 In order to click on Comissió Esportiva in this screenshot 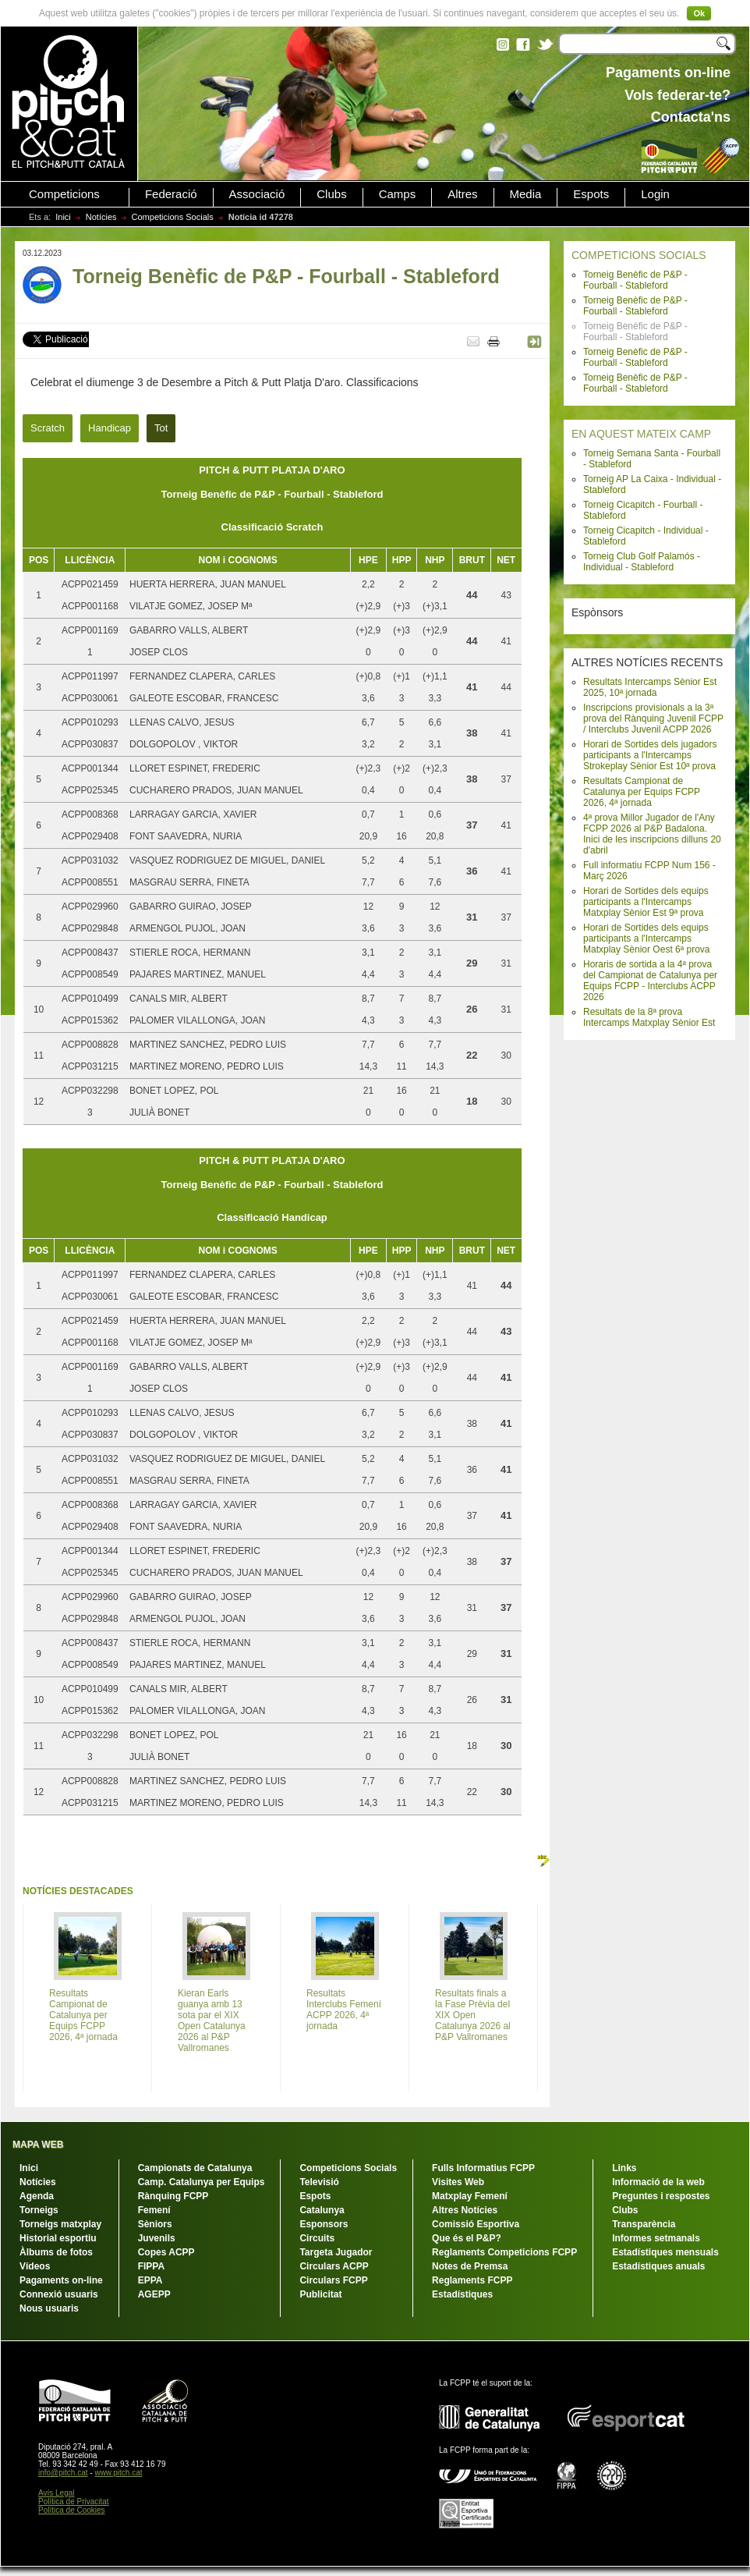, I will do `click(475, 2224)`.